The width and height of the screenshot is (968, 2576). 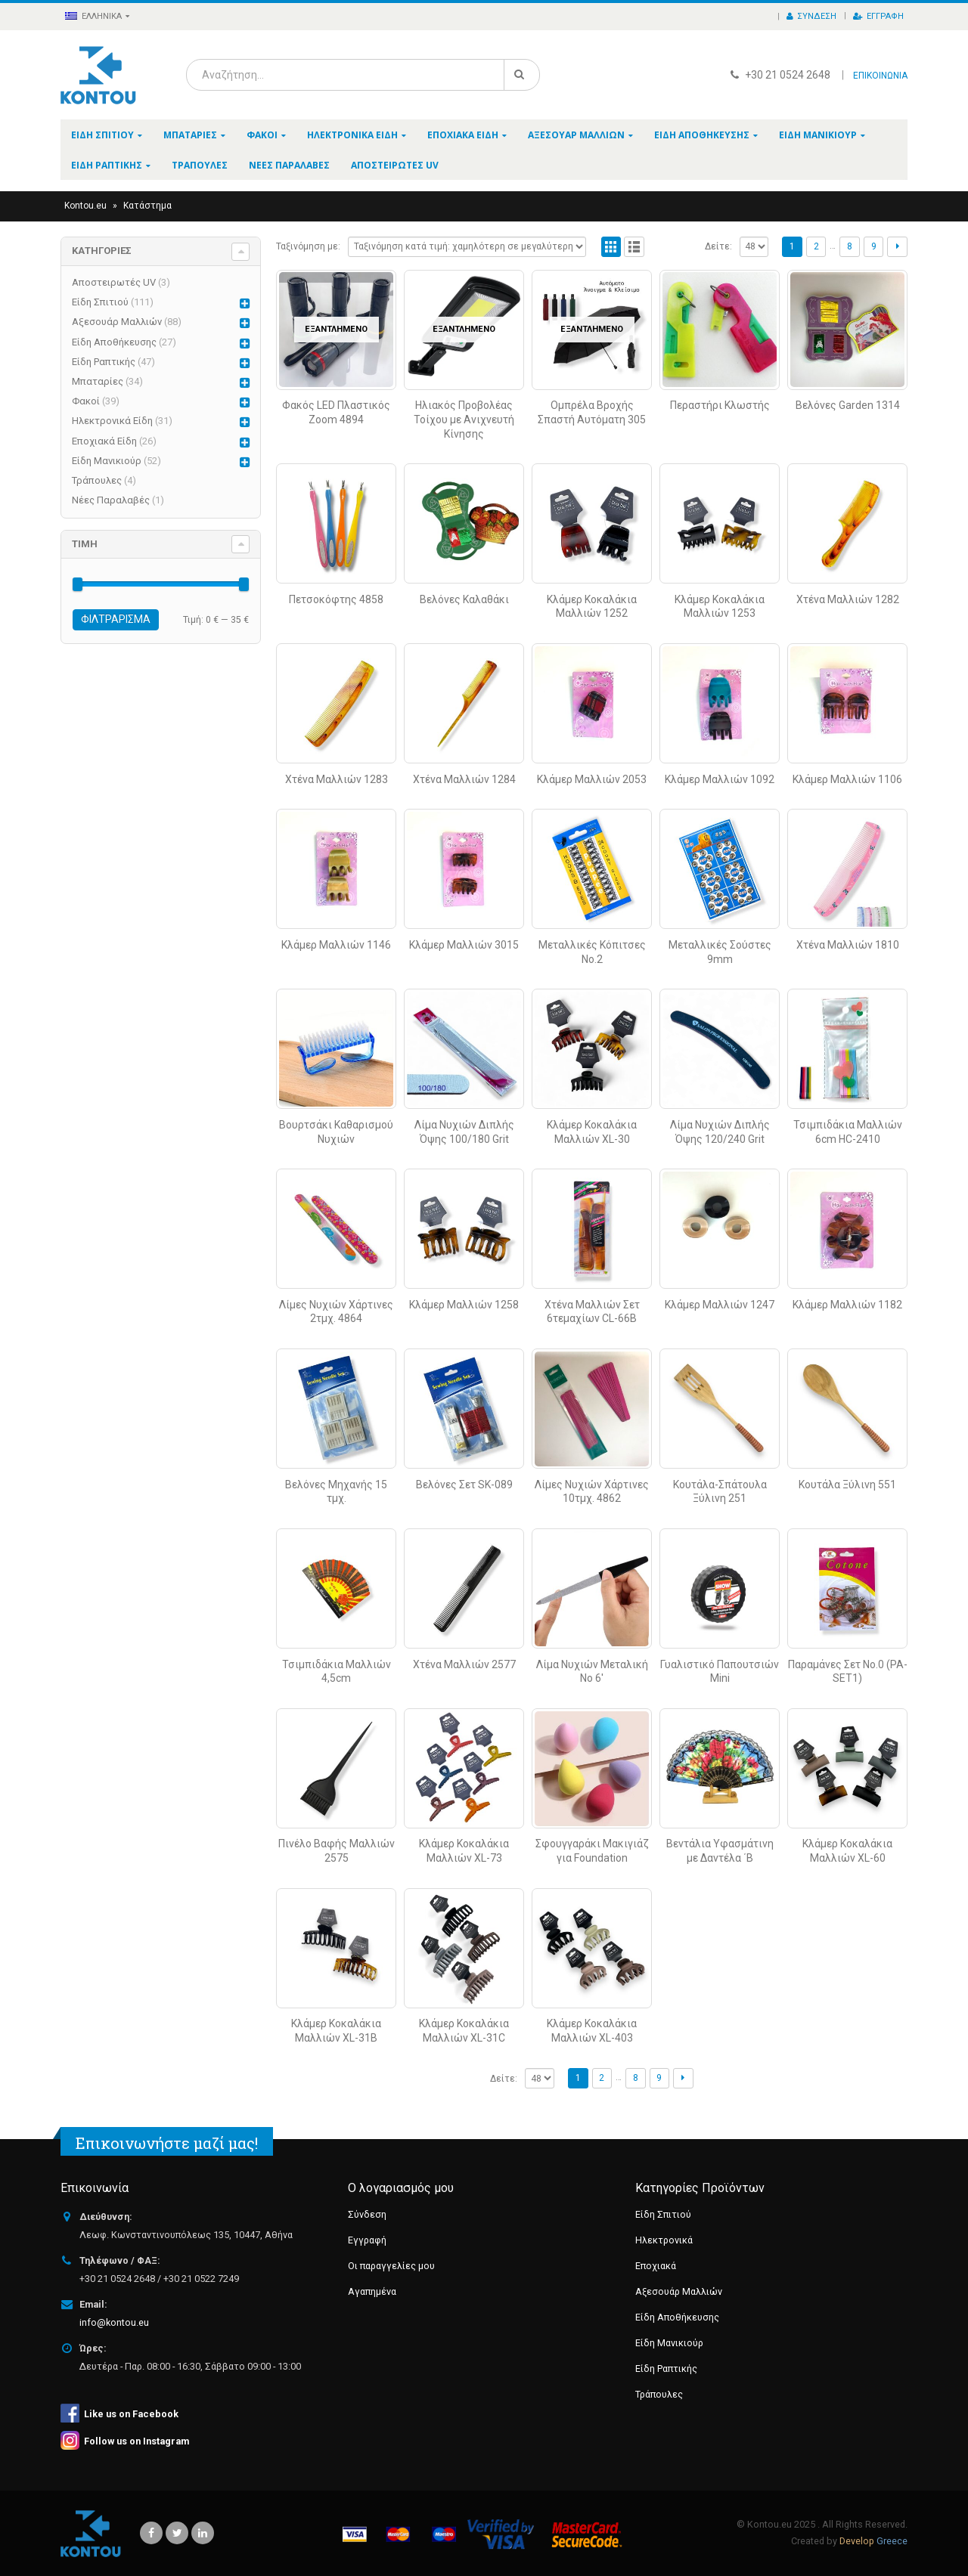 I want to click on ΕΠΙΚΟΙΝΩΝΙΑ, so click(x=880, y=75).